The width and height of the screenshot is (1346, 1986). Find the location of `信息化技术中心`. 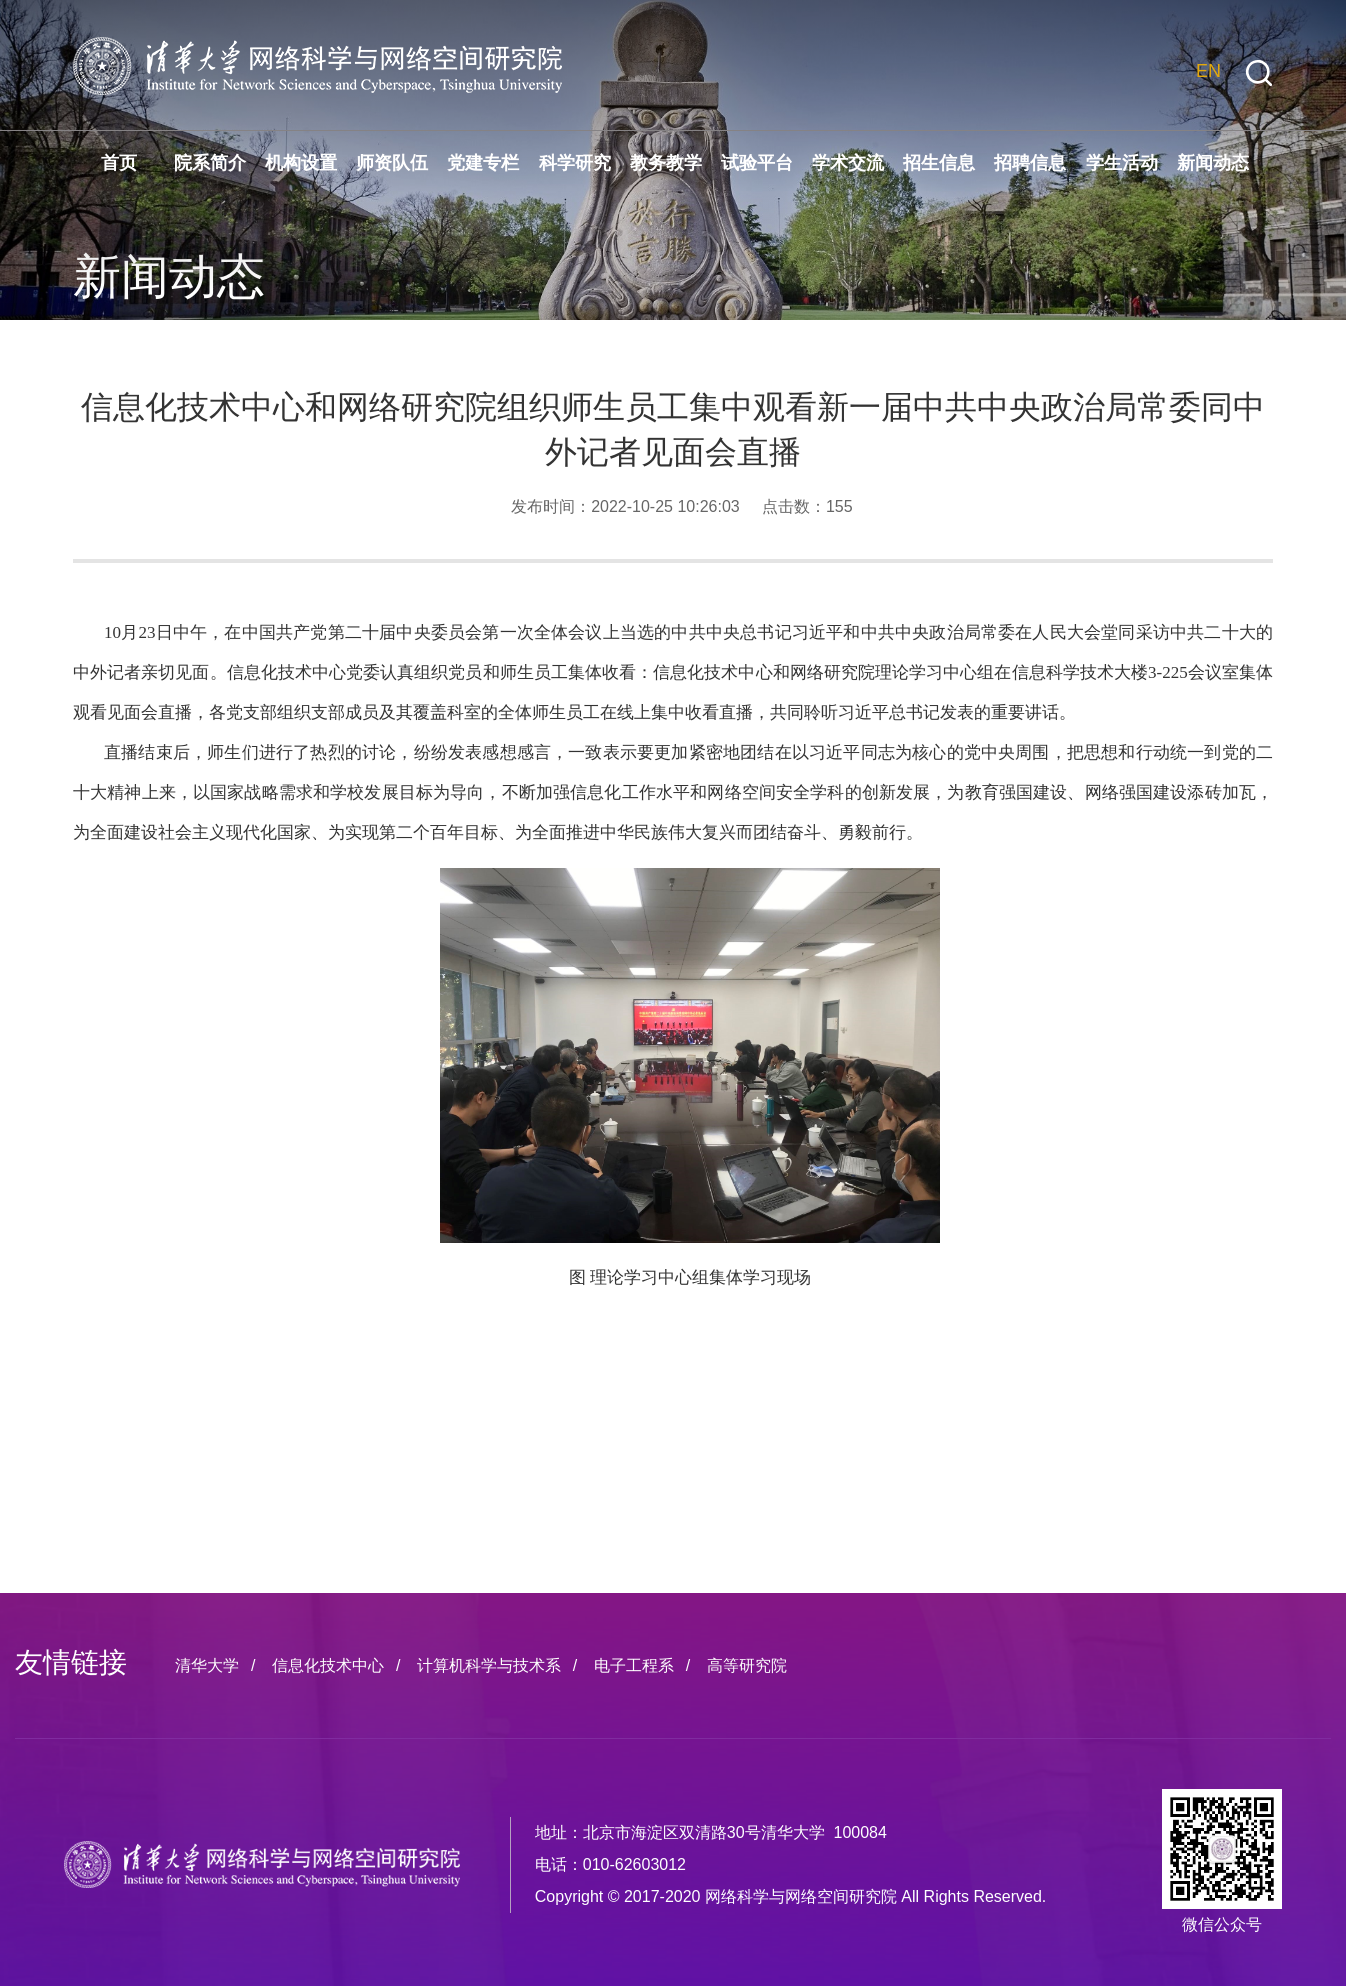

信息化技术中心 is located at coordinates (328, 1665).